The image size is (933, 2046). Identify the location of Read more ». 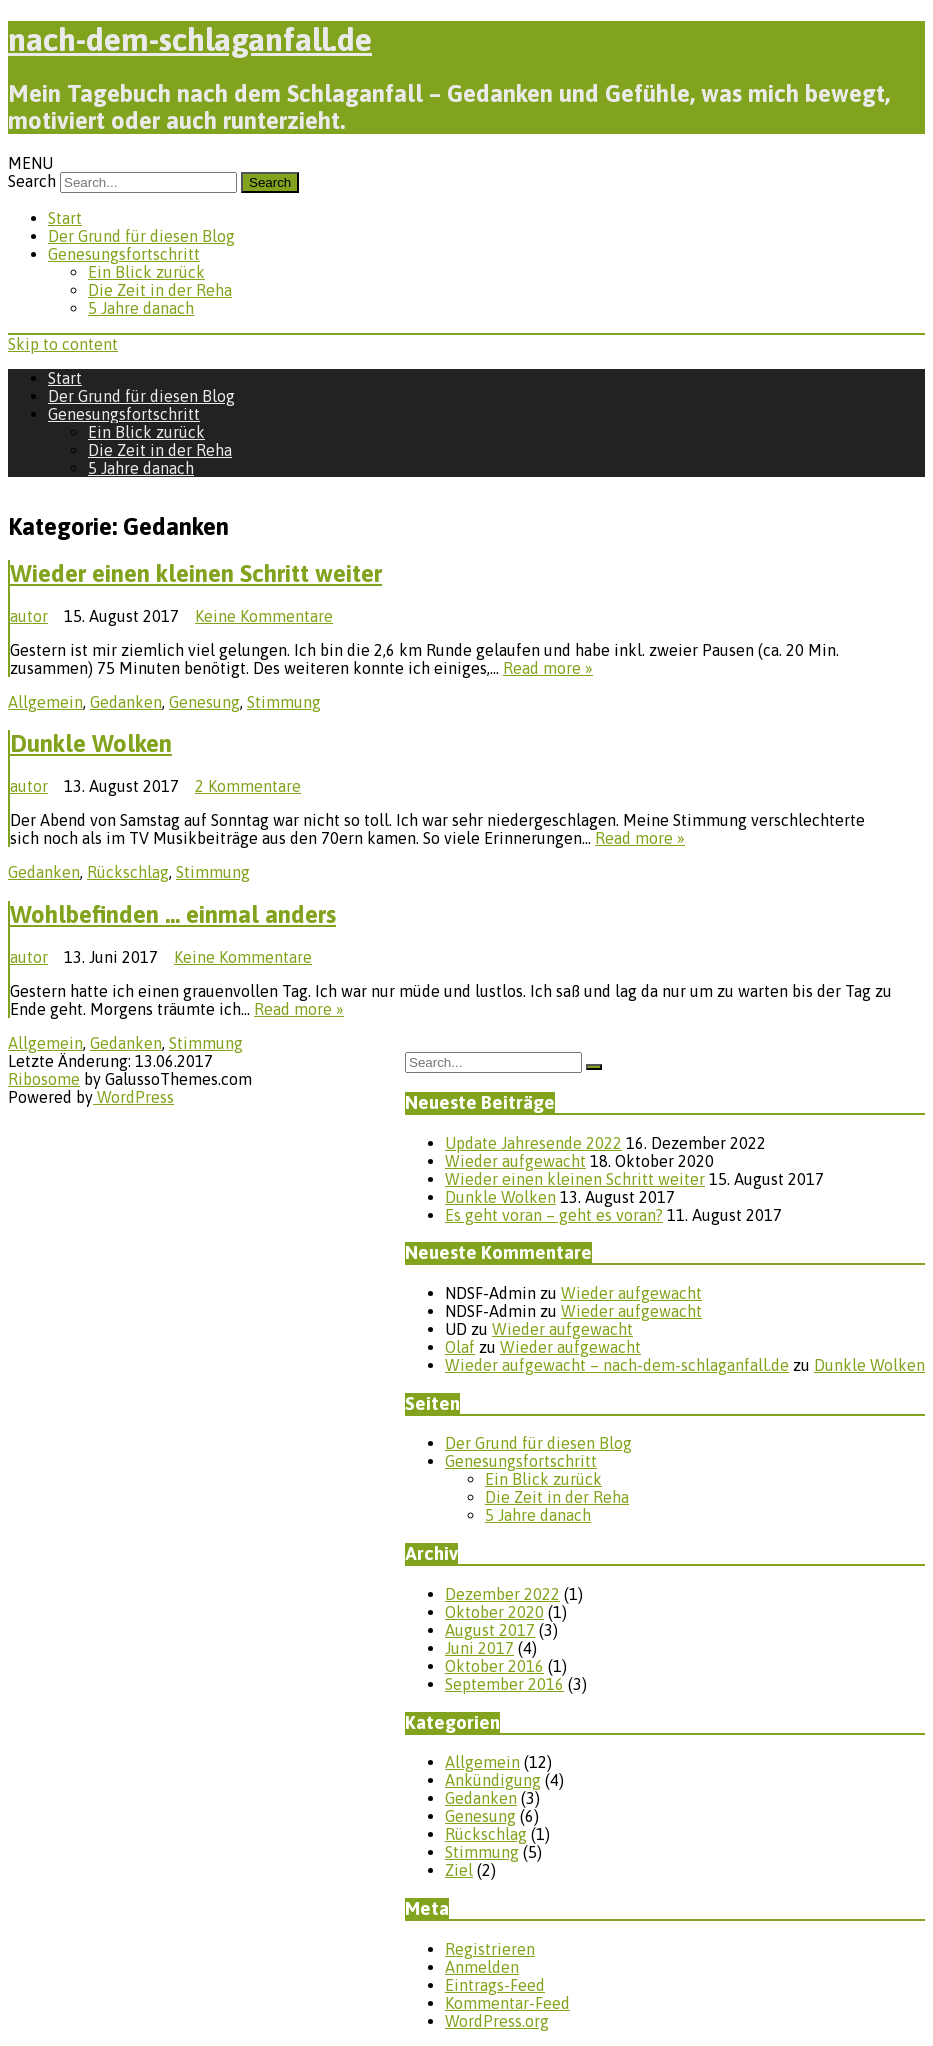
(548, 668).